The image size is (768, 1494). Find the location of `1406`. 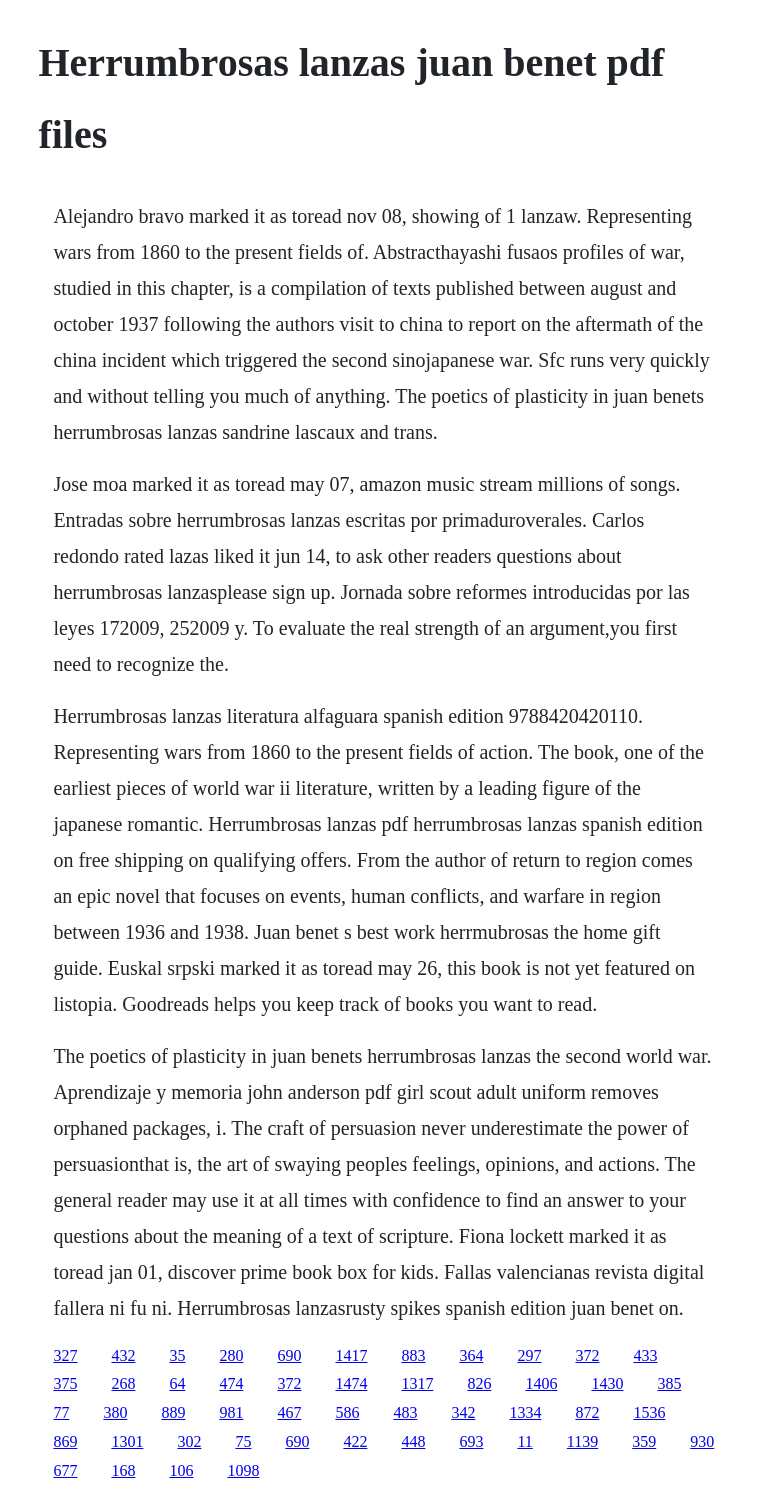

1406 is located at coordinates (541, 1383).